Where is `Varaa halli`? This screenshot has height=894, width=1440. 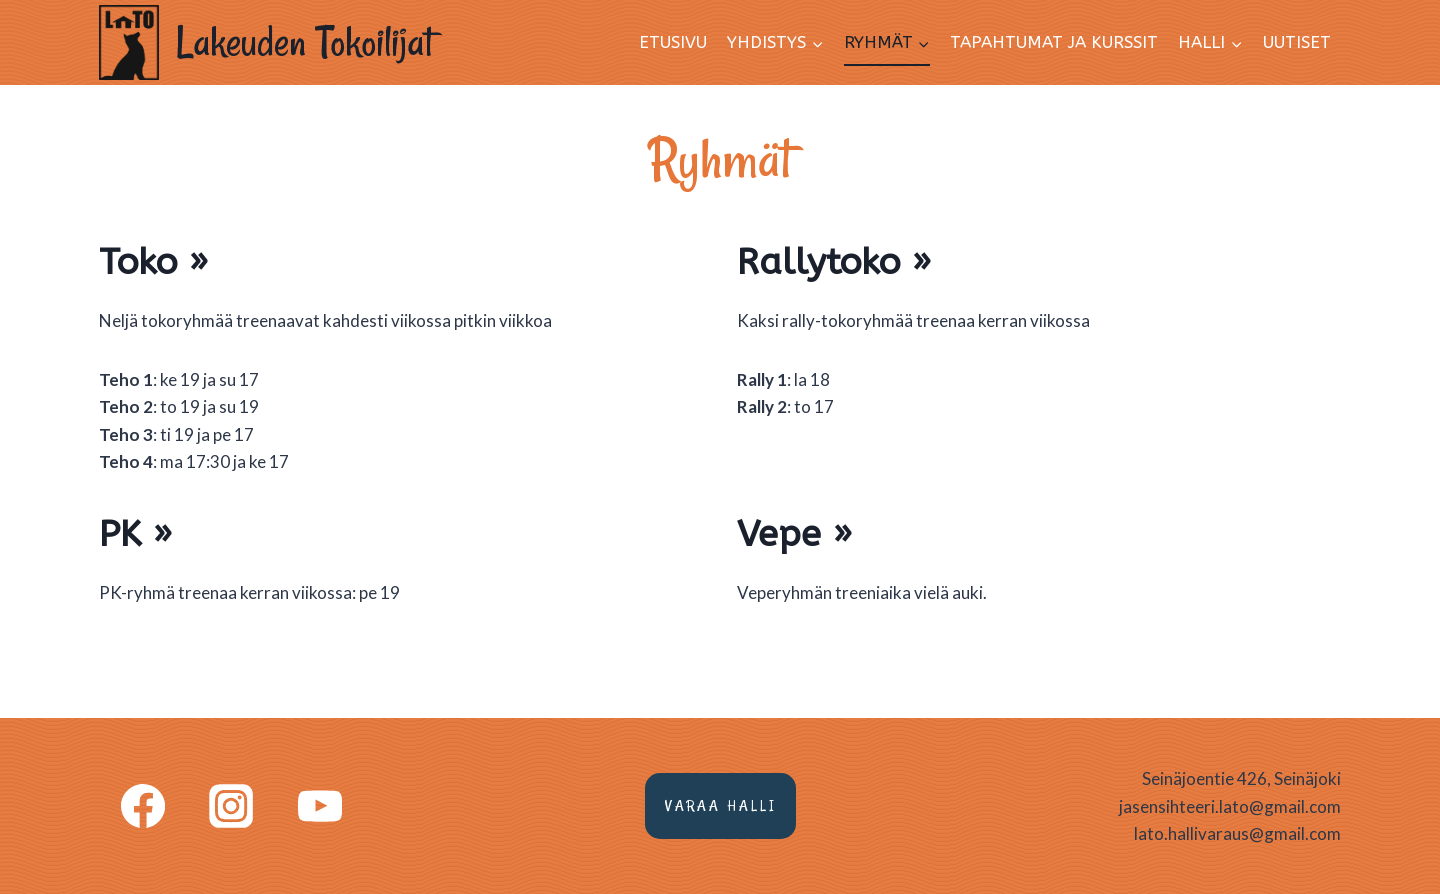
Varaa halli is located at coordinates (720, 805).